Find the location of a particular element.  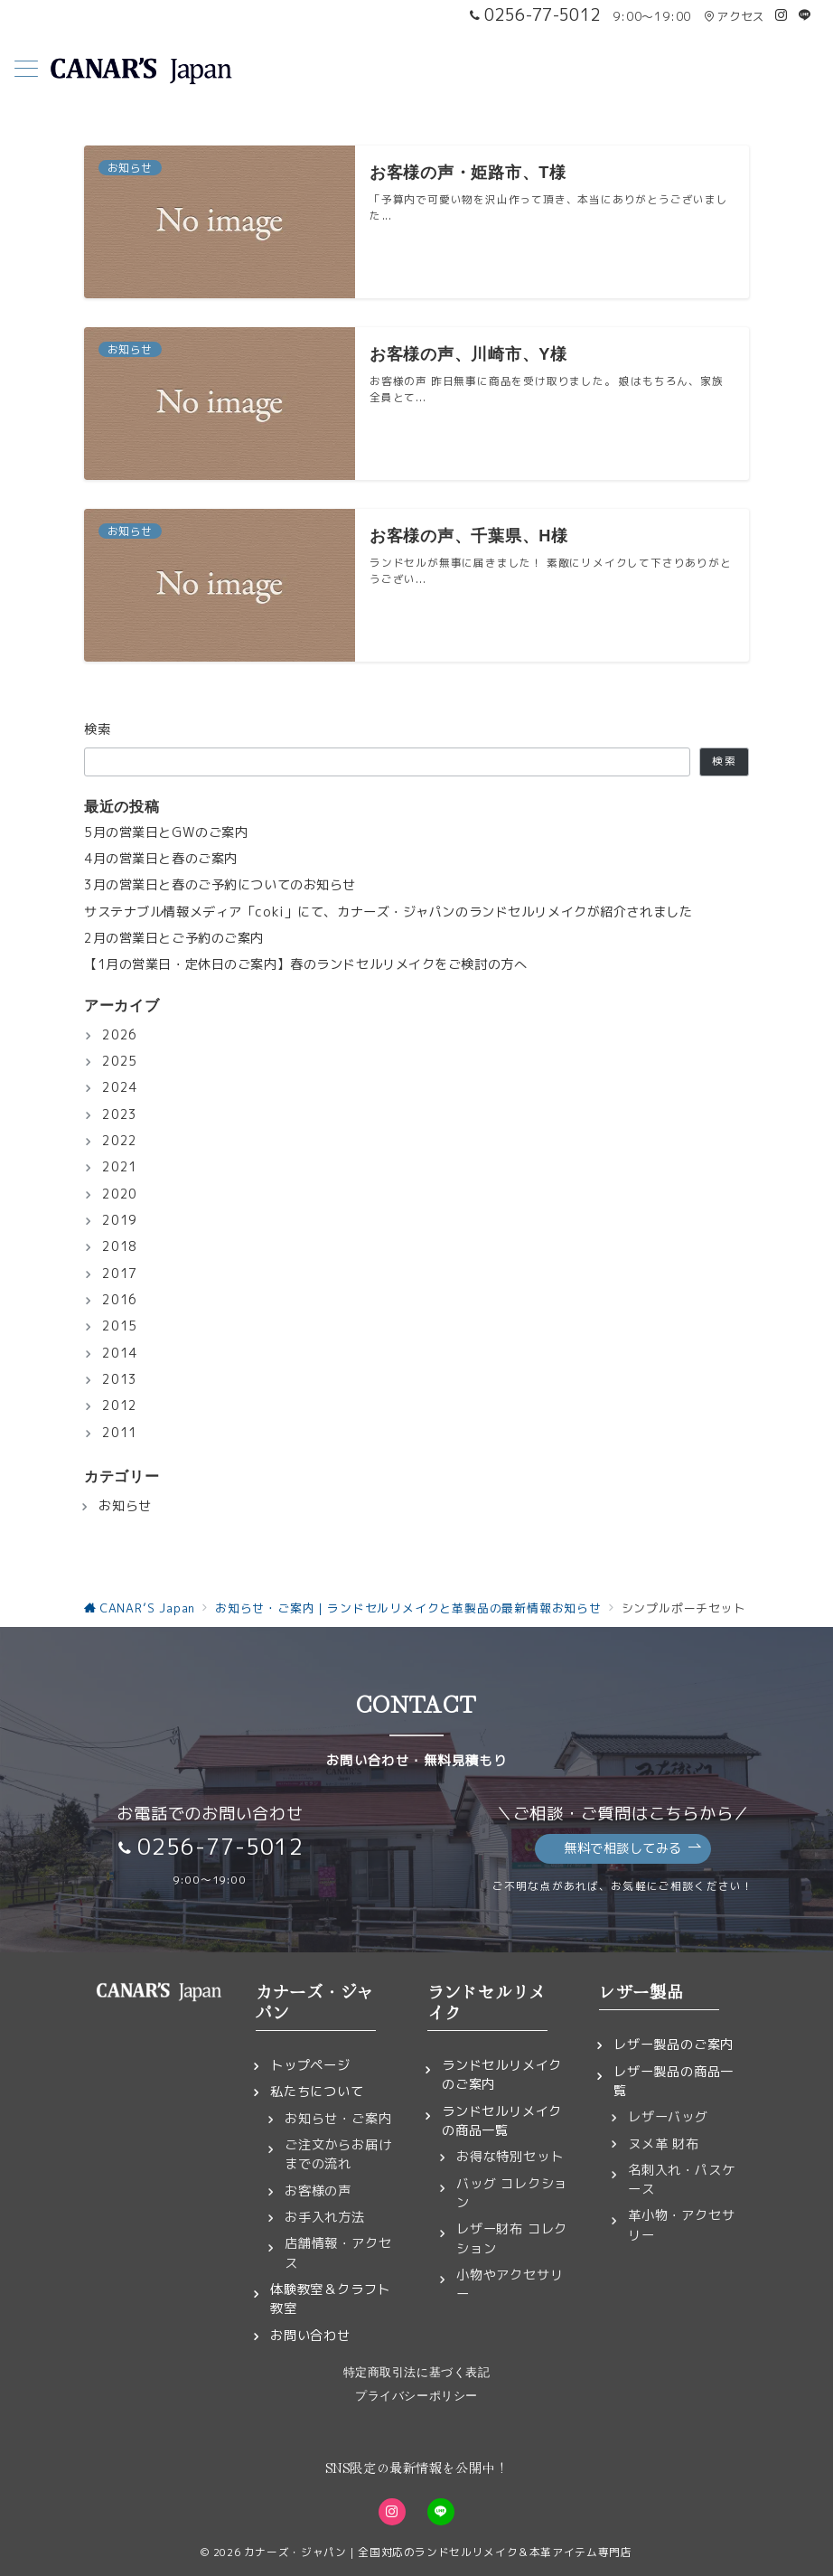

2018 is located at coordinates (119, 1246).